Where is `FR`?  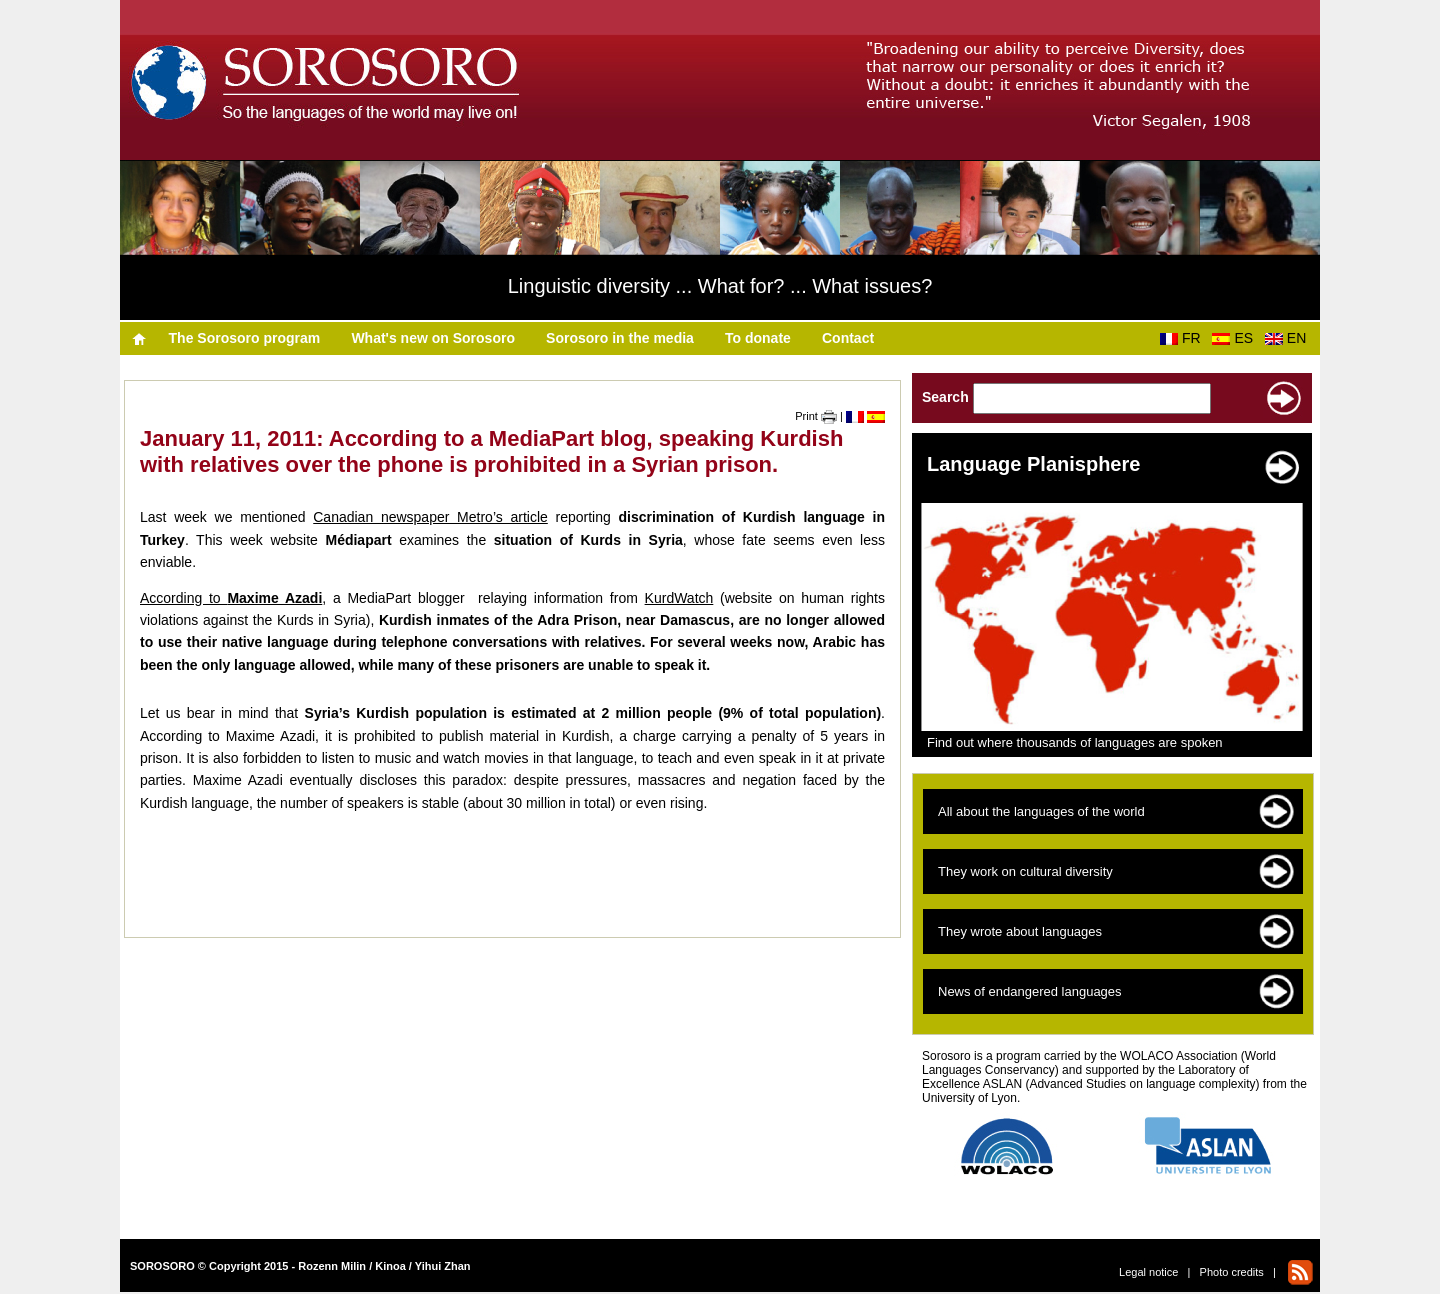
FR is located at coordinates (1184, 338).